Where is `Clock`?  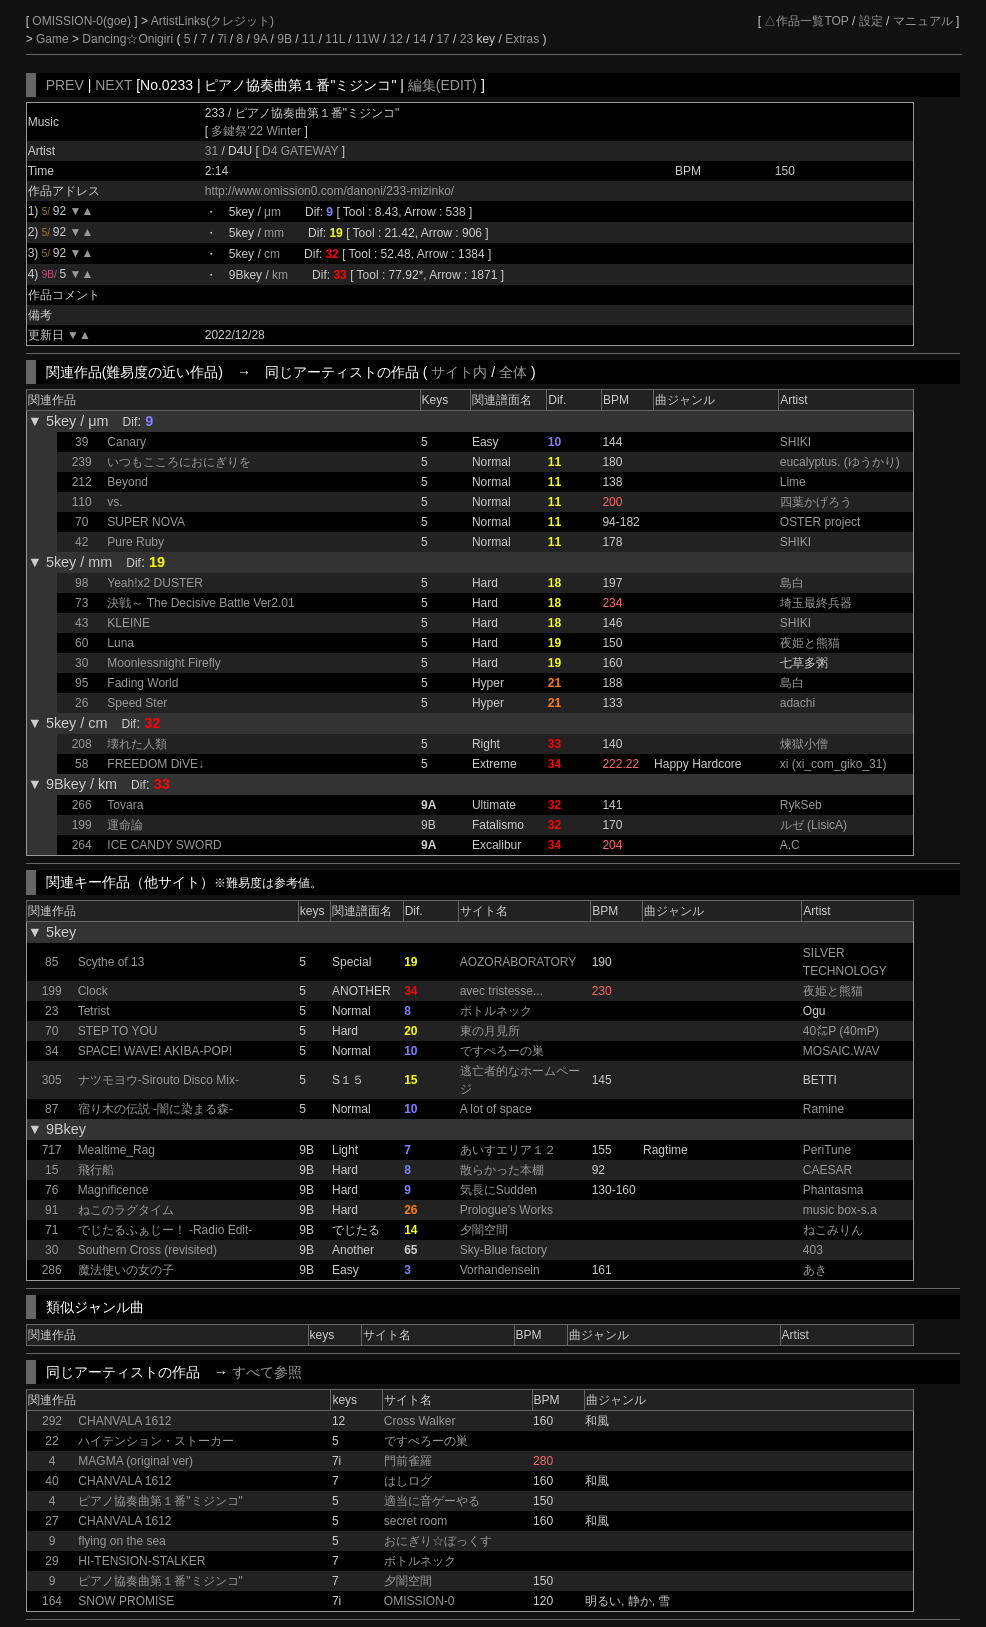
Clock is located at coordinates (93, 991).